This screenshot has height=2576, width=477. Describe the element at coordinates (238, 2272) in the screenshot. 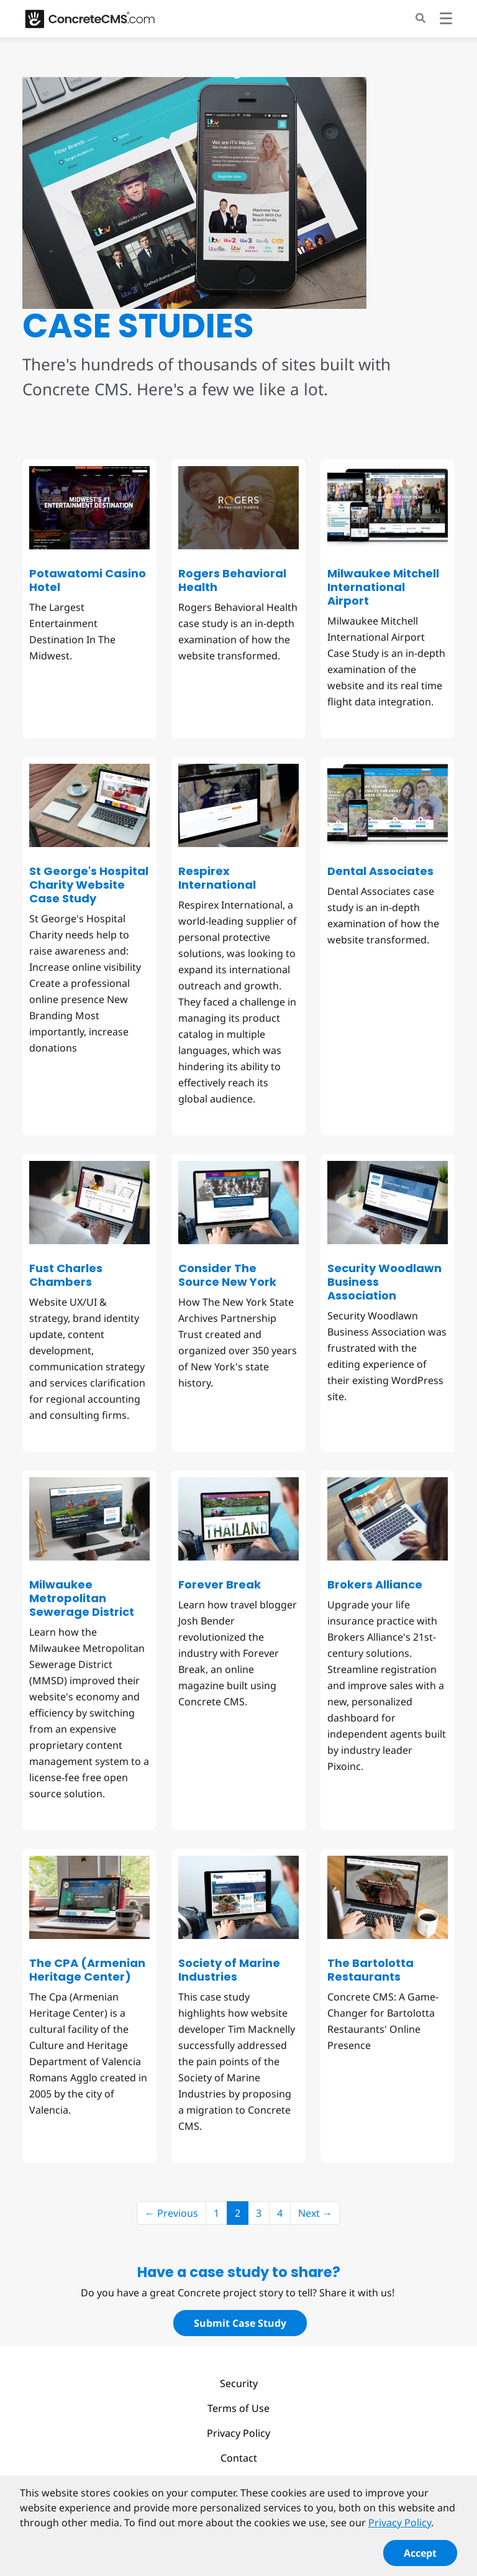

I see `Have a case study to share?` at that location.